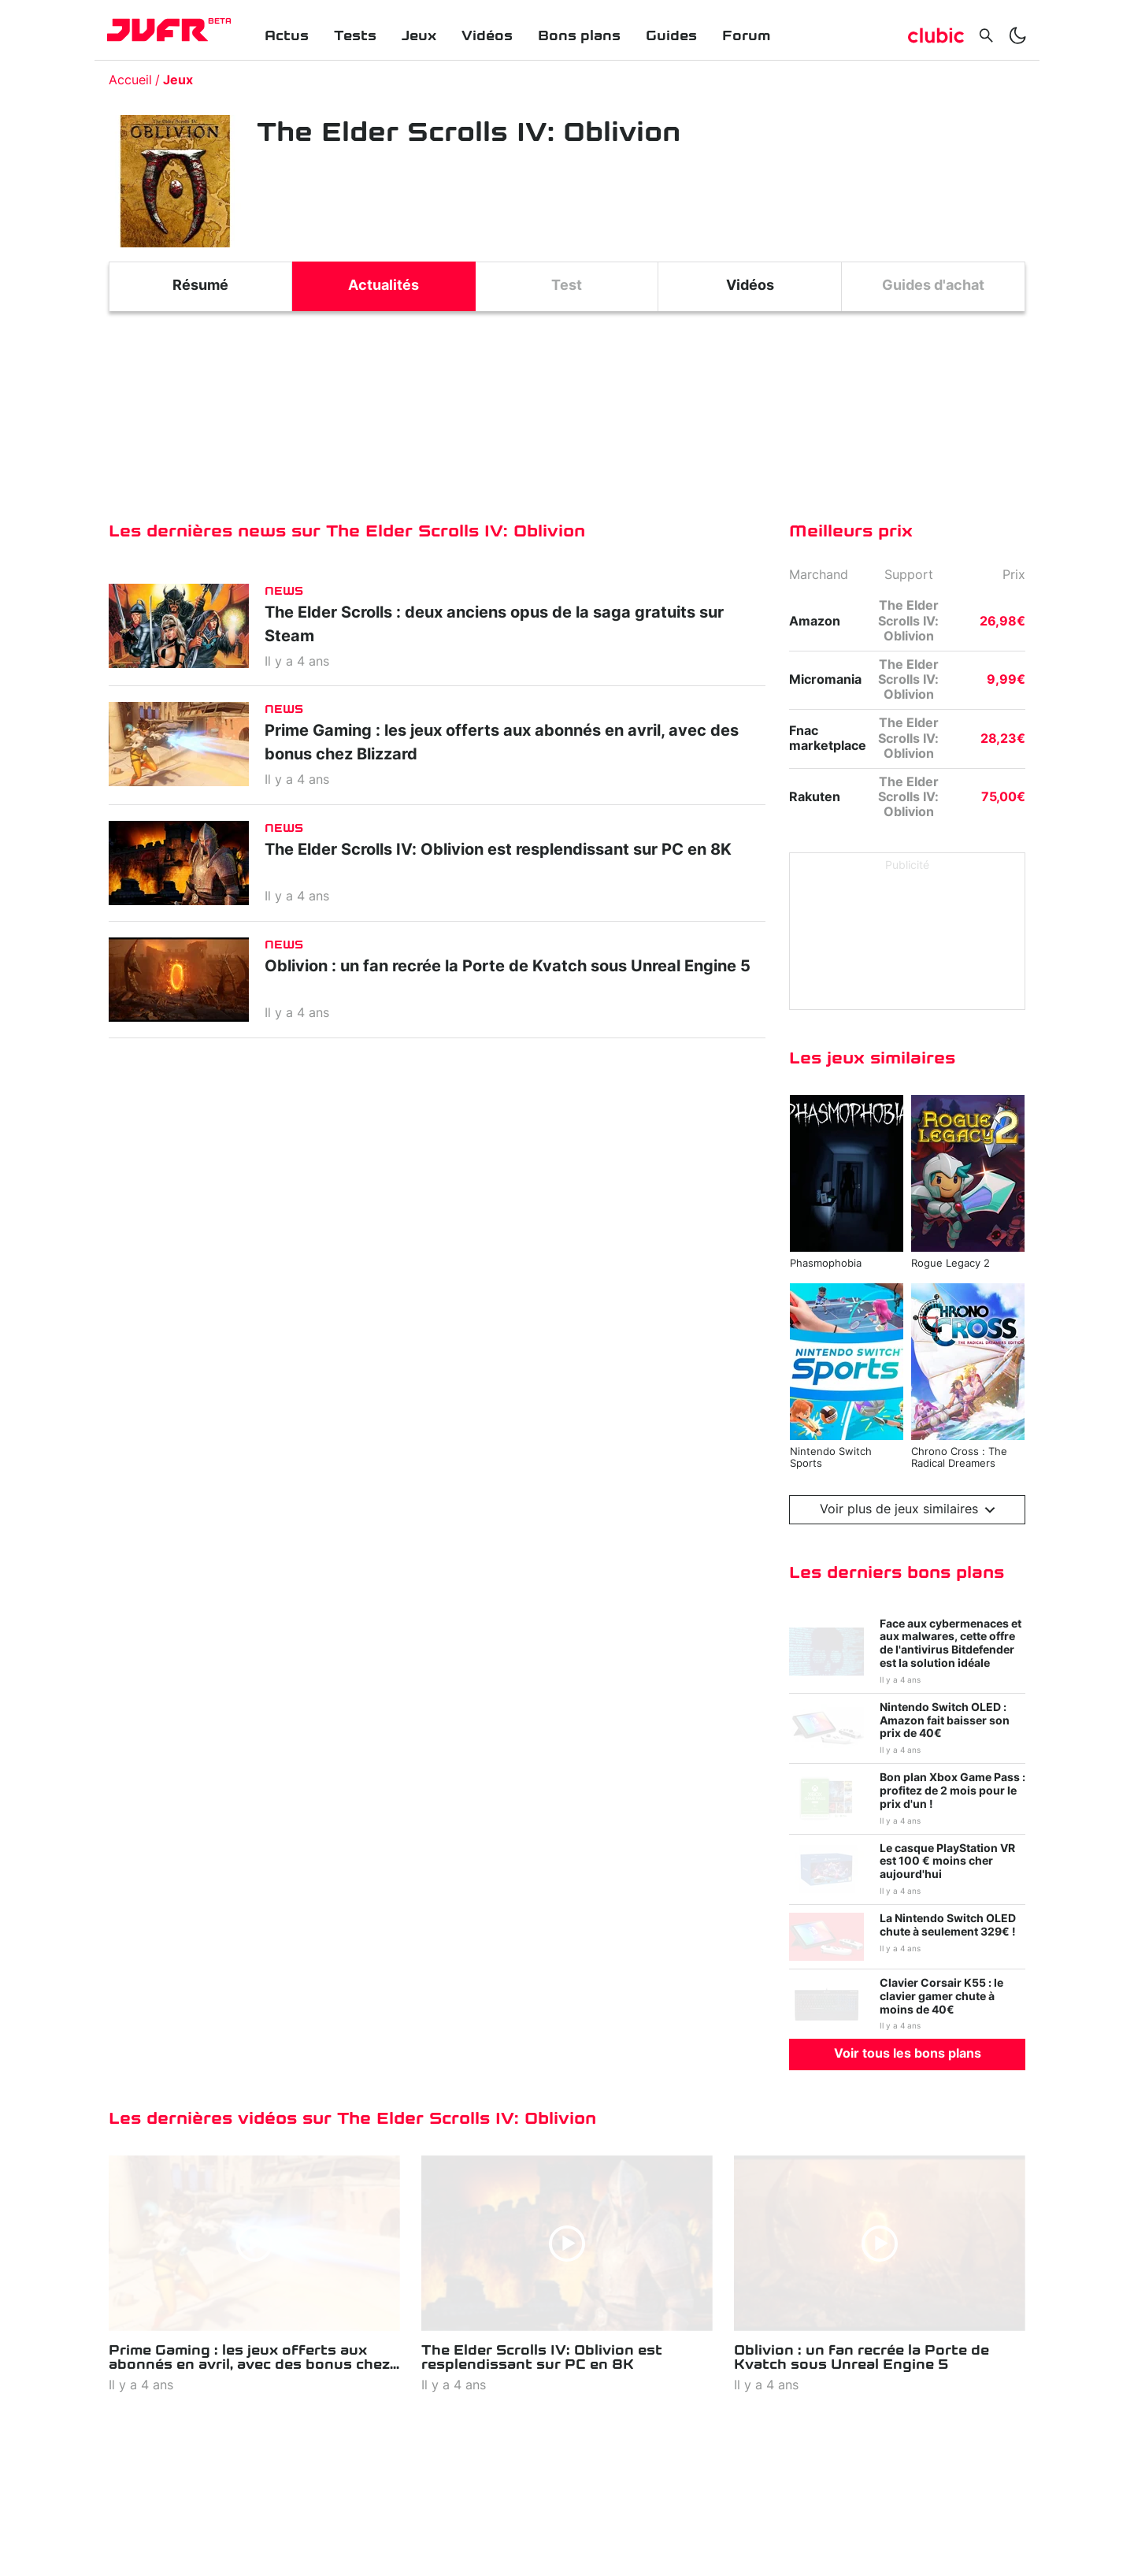 The width and height of the screenshot is (1134, 2576). I want to click on Voir tous les bons plans, so click(907, 2053).